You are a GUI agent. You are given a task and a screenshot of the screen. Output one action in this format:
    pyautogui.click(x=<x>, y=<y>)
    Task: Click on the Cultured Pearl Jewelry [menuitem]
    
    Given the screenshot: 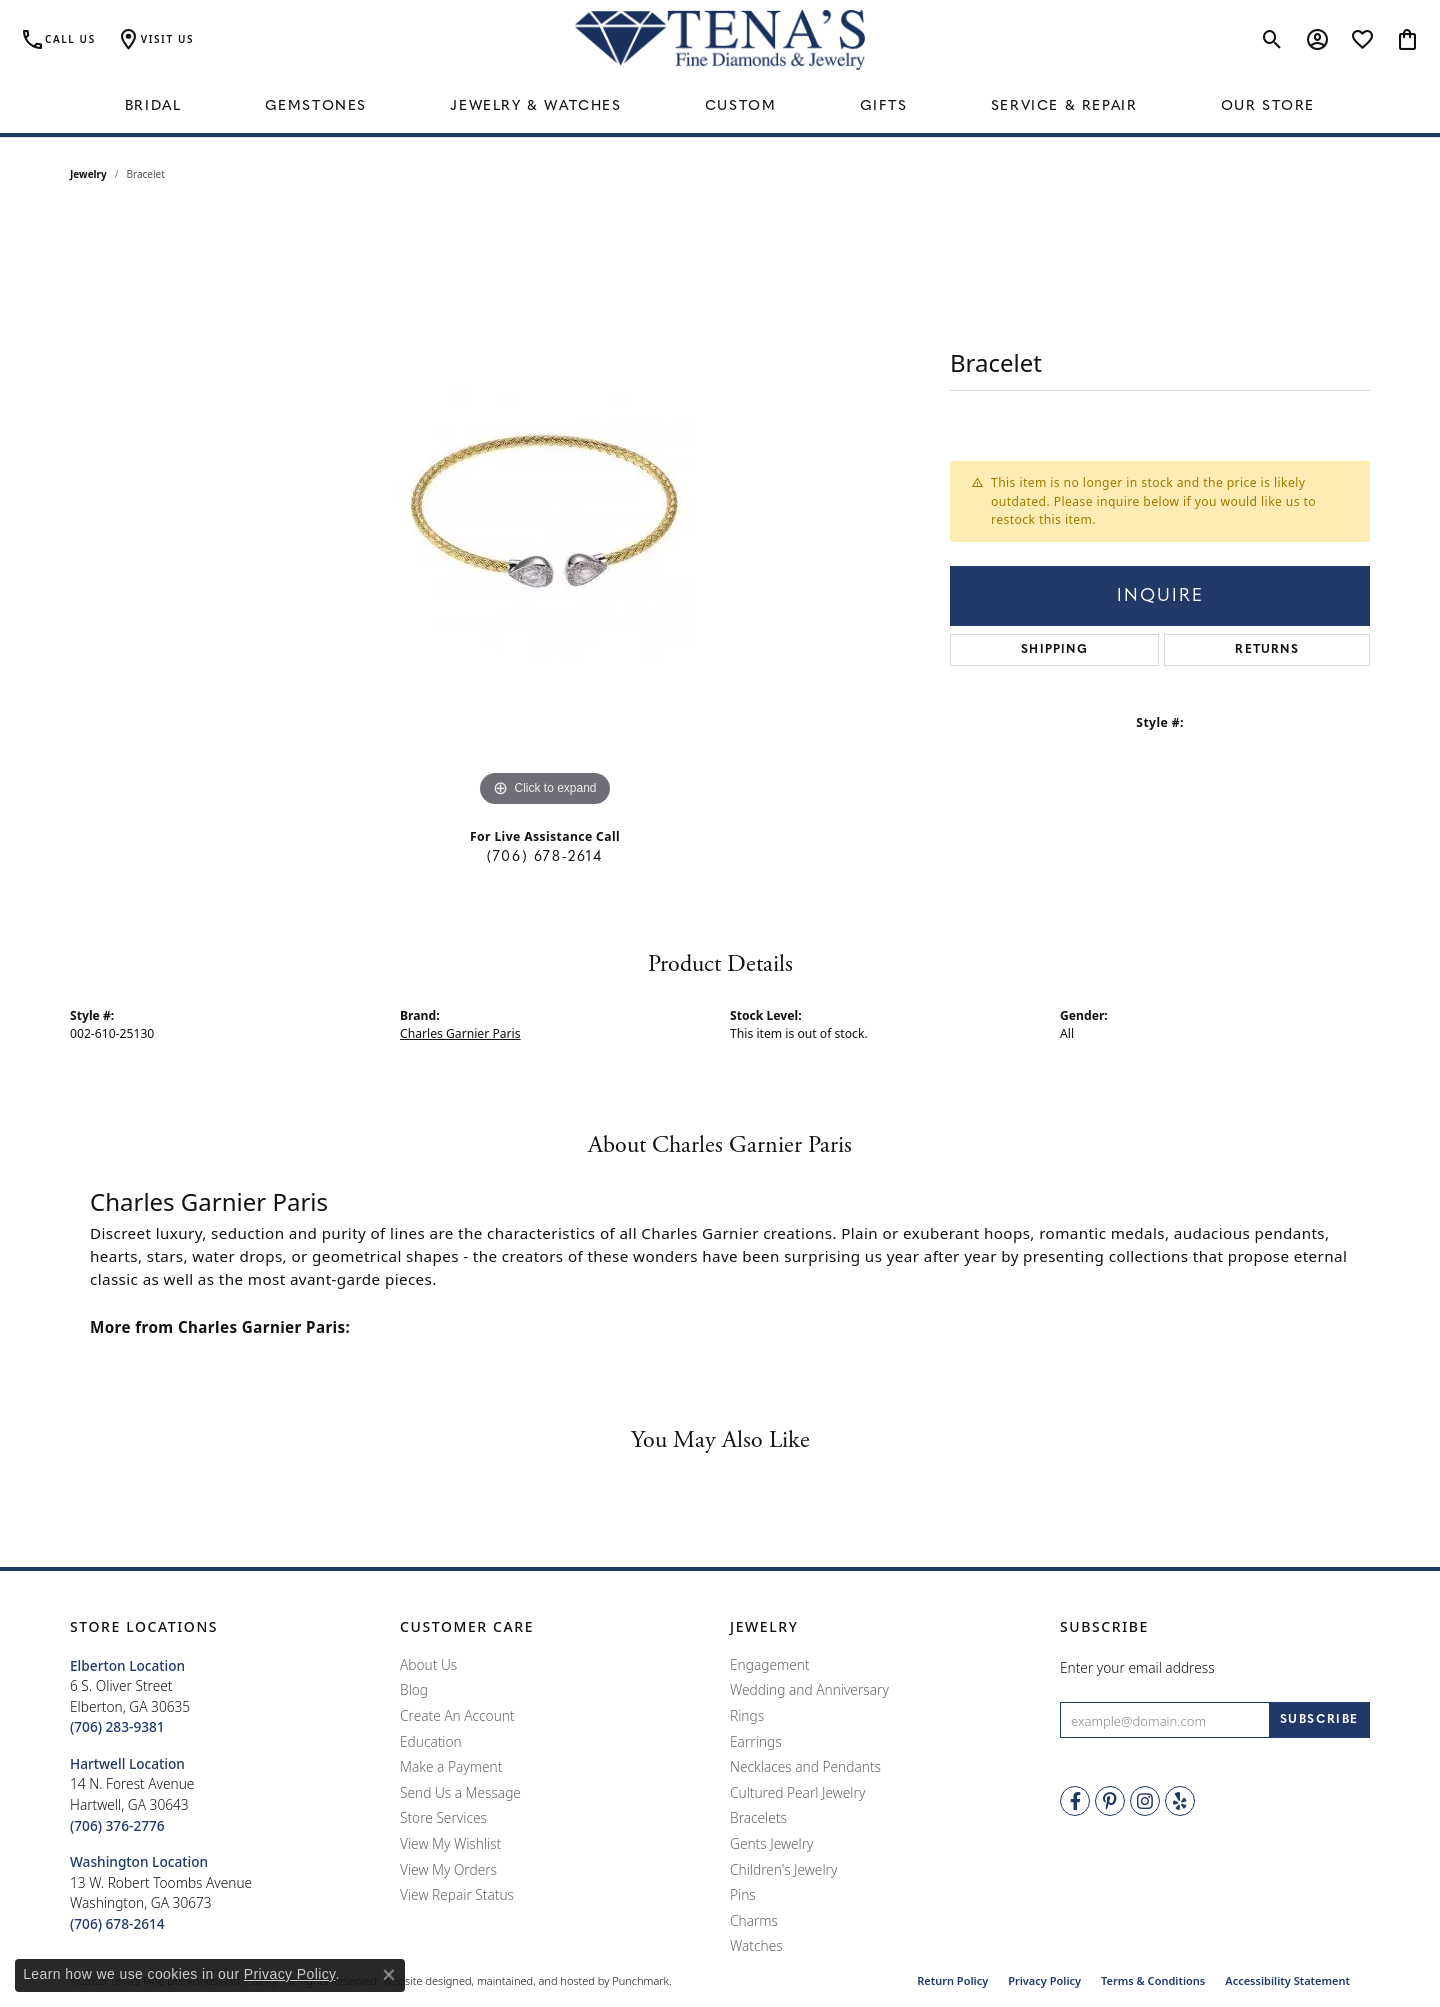 What is the action you would take?
    pyautogui.click(x=797, y=1793)
    